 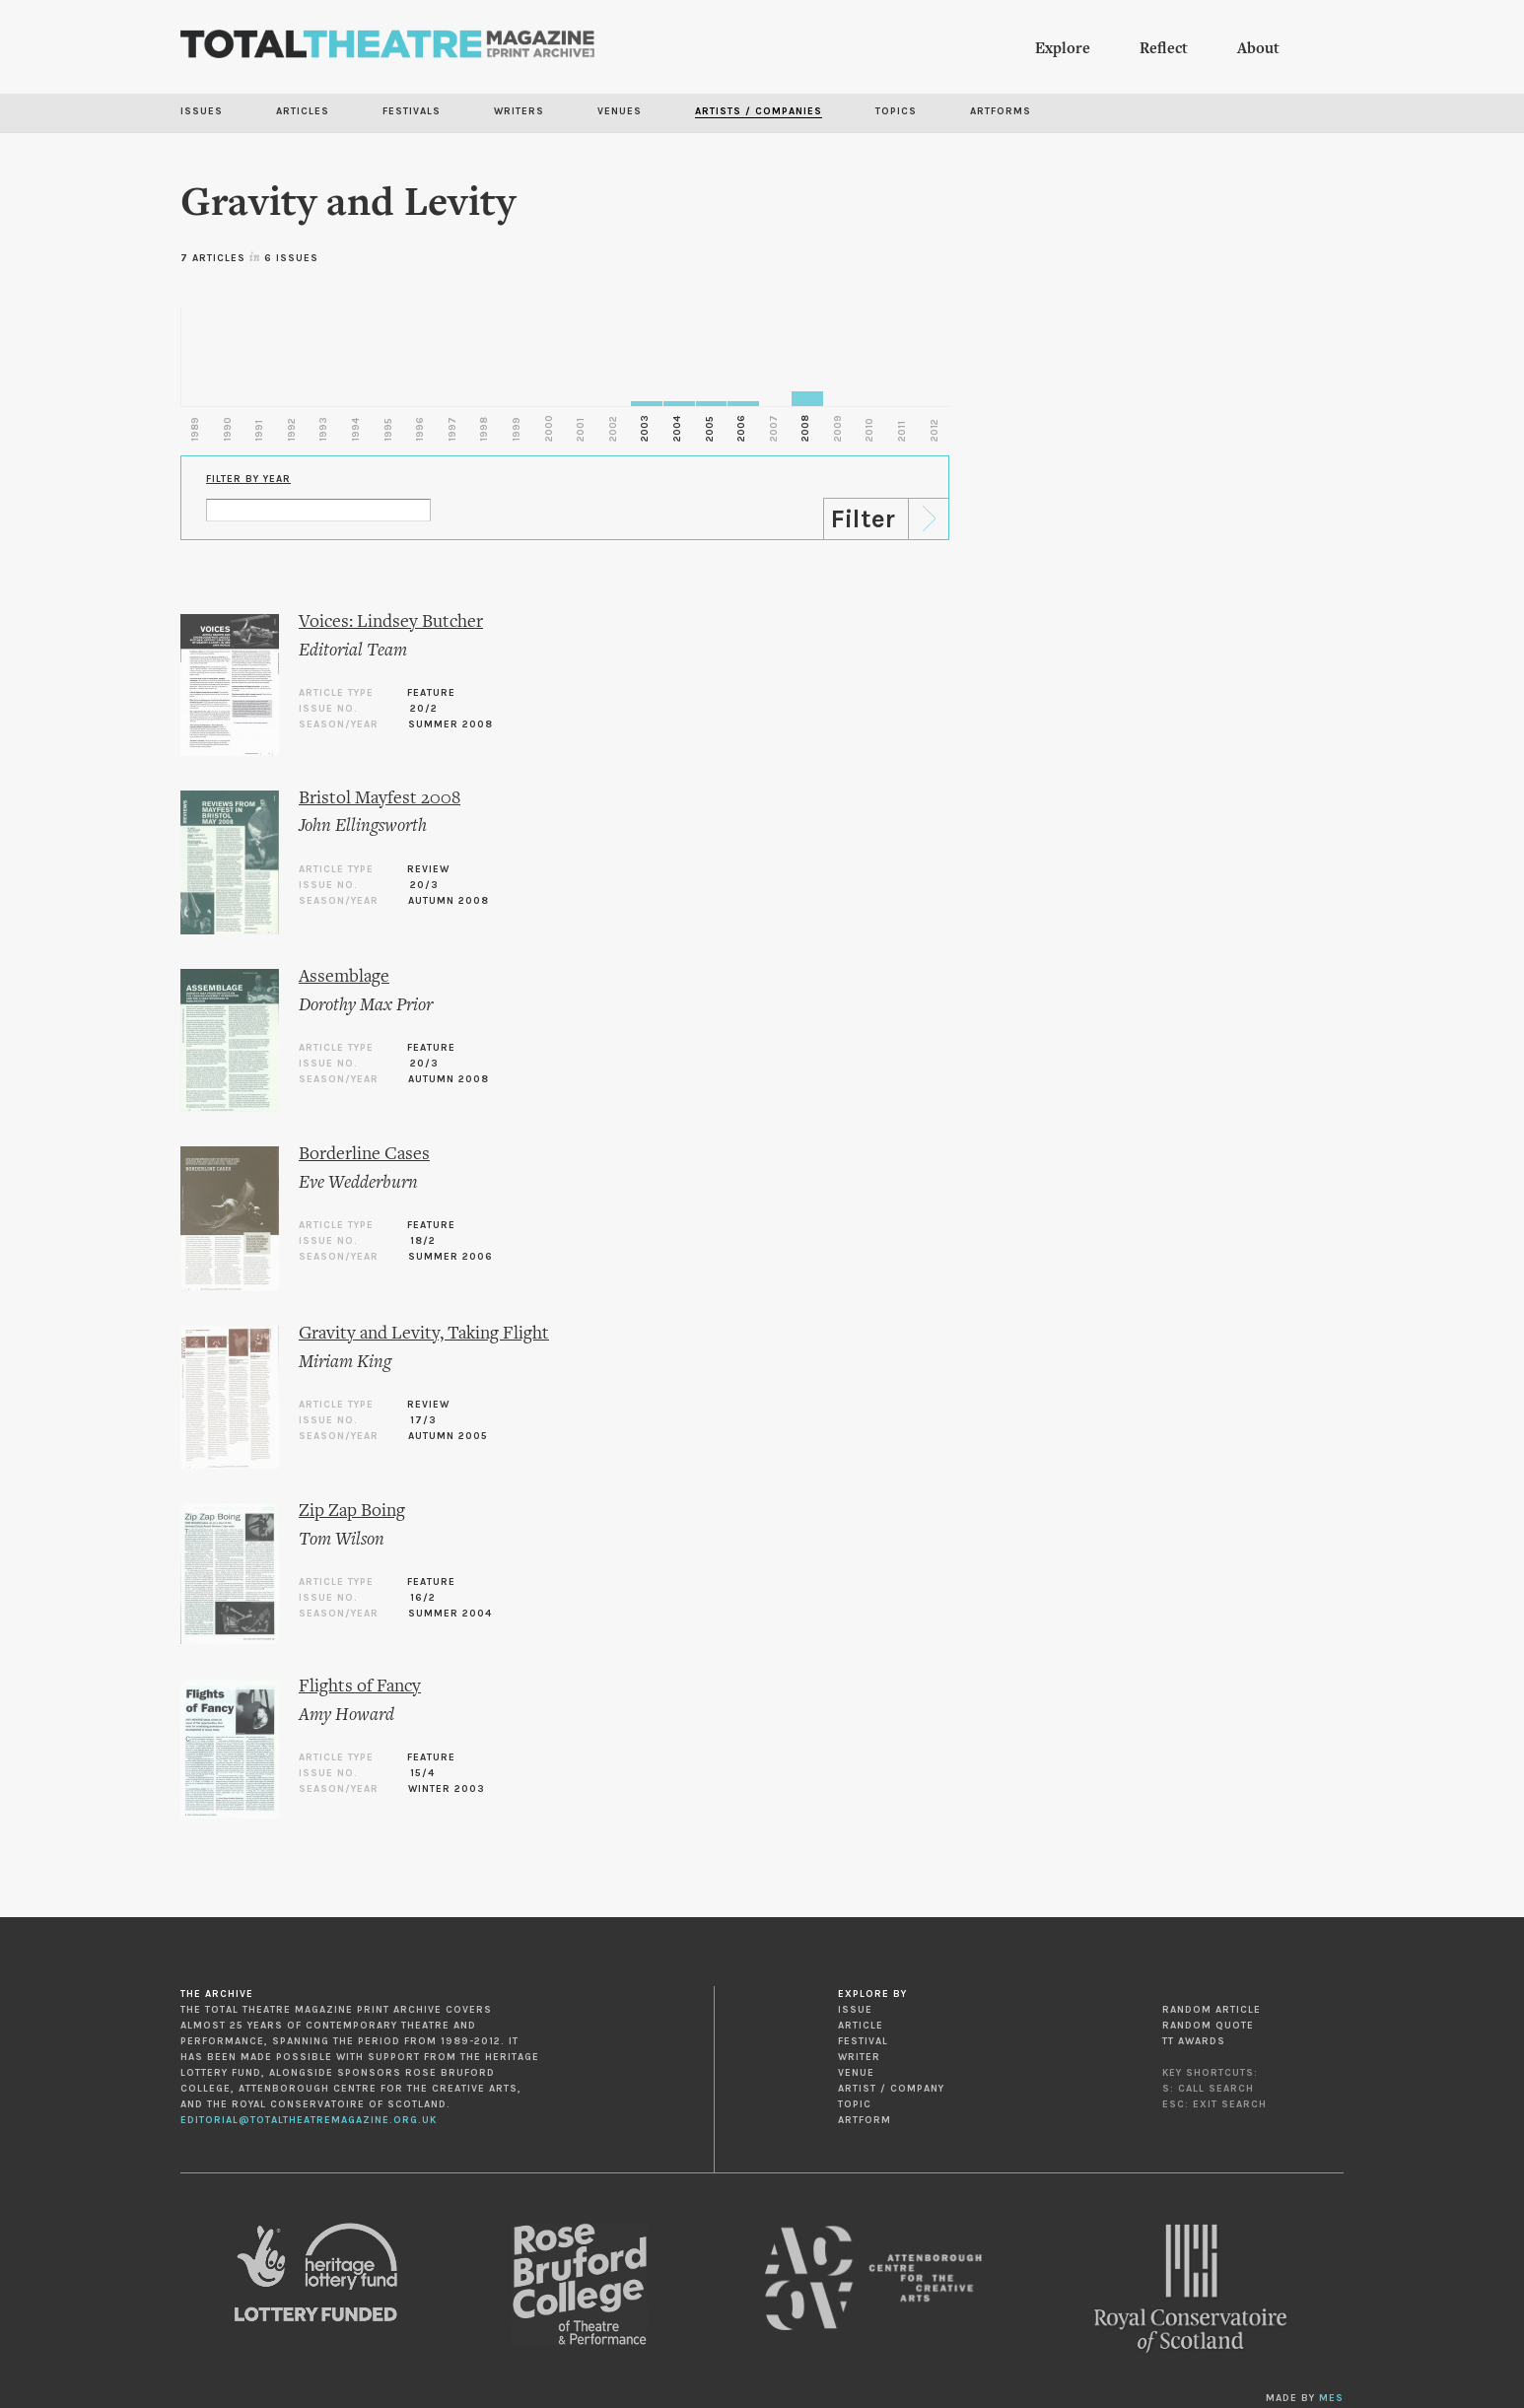 I want to click on Flights of Fancy, so click(x=360, y=1687).